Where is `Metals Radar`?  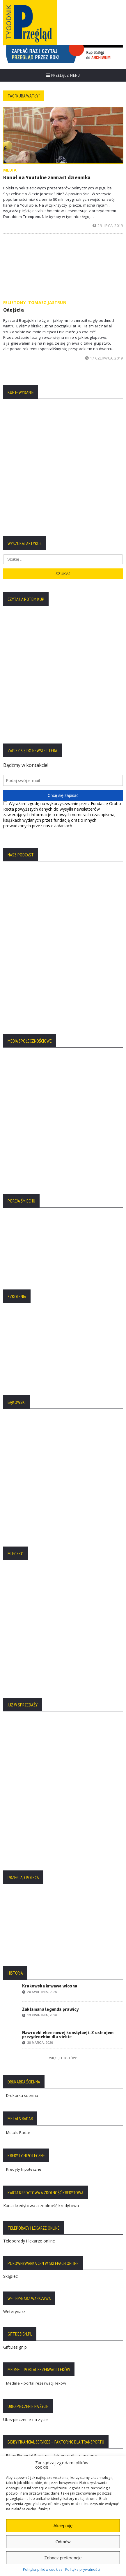 Metals Radar is located at coordinates (18, 1786).